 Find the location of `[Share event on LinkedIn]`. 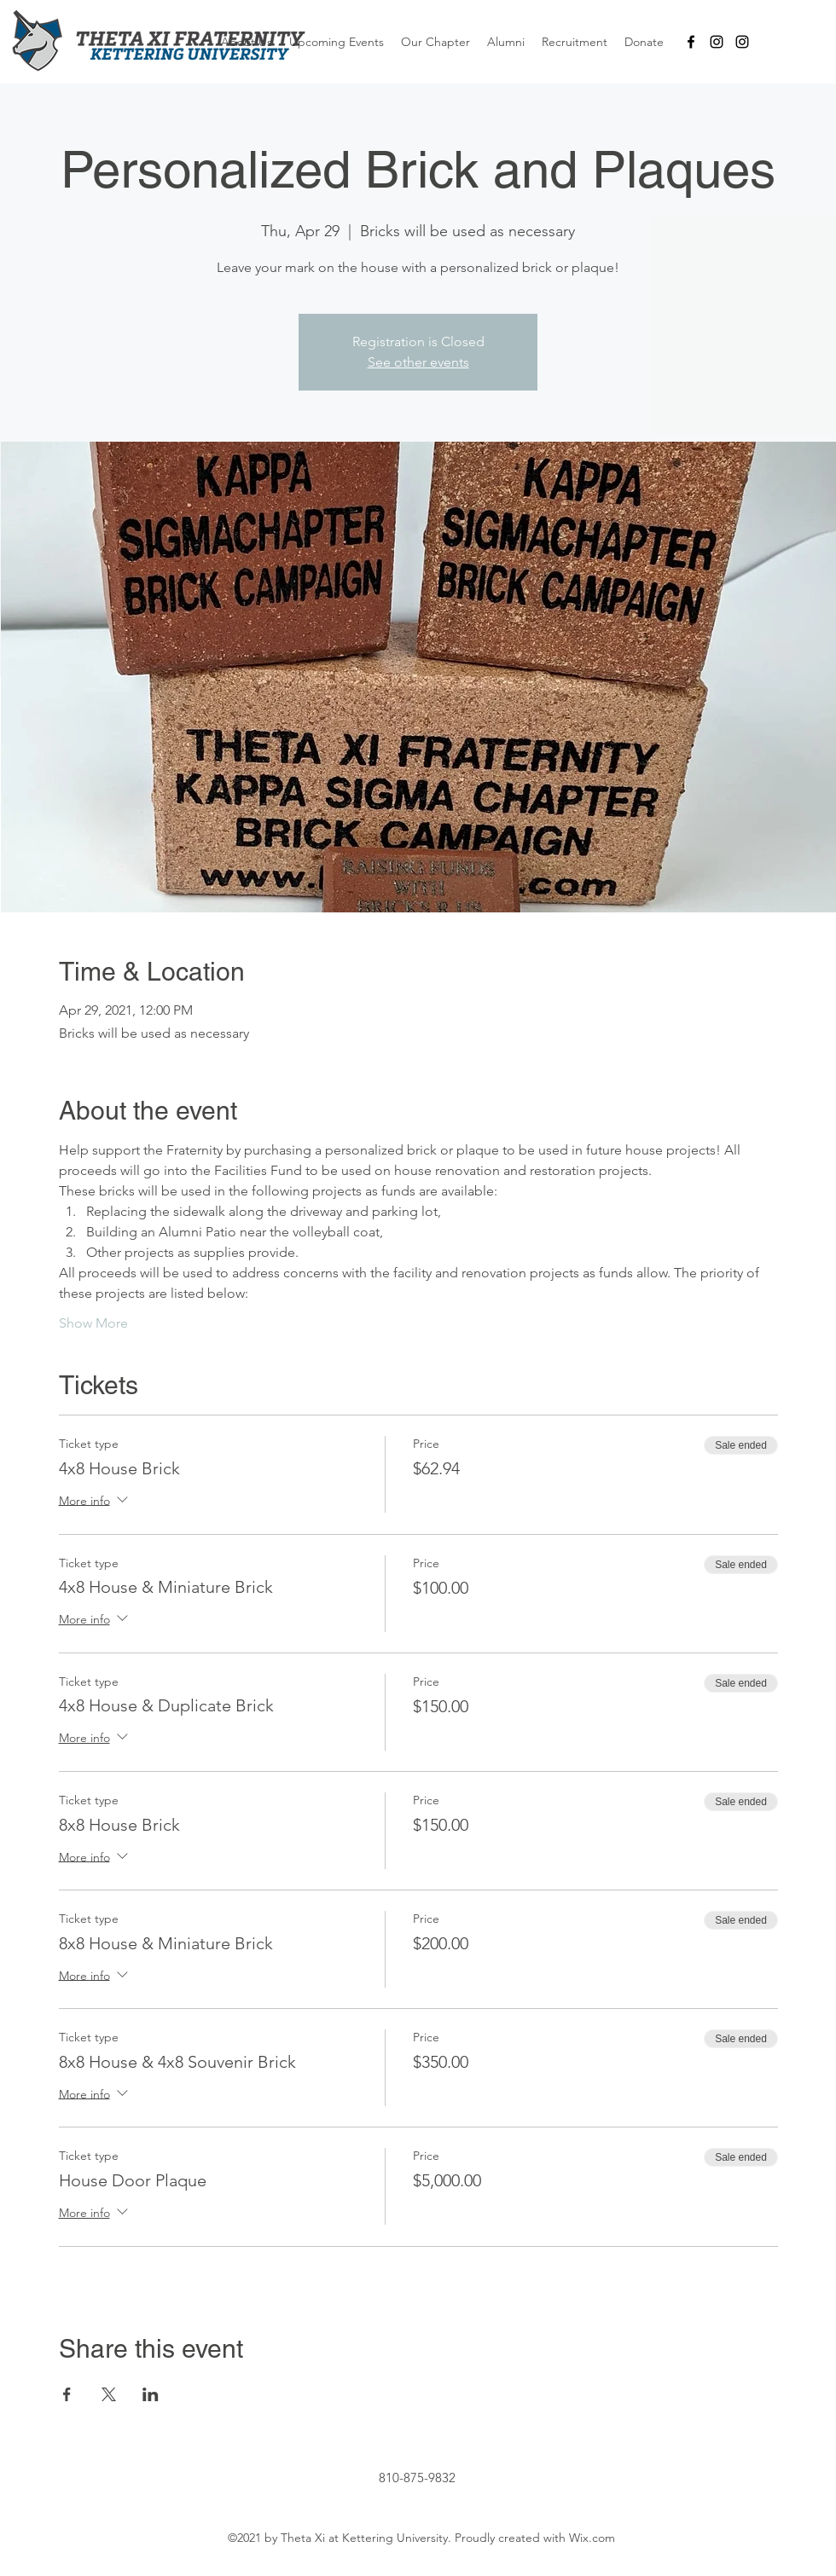

[Share event on LinkedIn] is located at coordinates (150, 2394).